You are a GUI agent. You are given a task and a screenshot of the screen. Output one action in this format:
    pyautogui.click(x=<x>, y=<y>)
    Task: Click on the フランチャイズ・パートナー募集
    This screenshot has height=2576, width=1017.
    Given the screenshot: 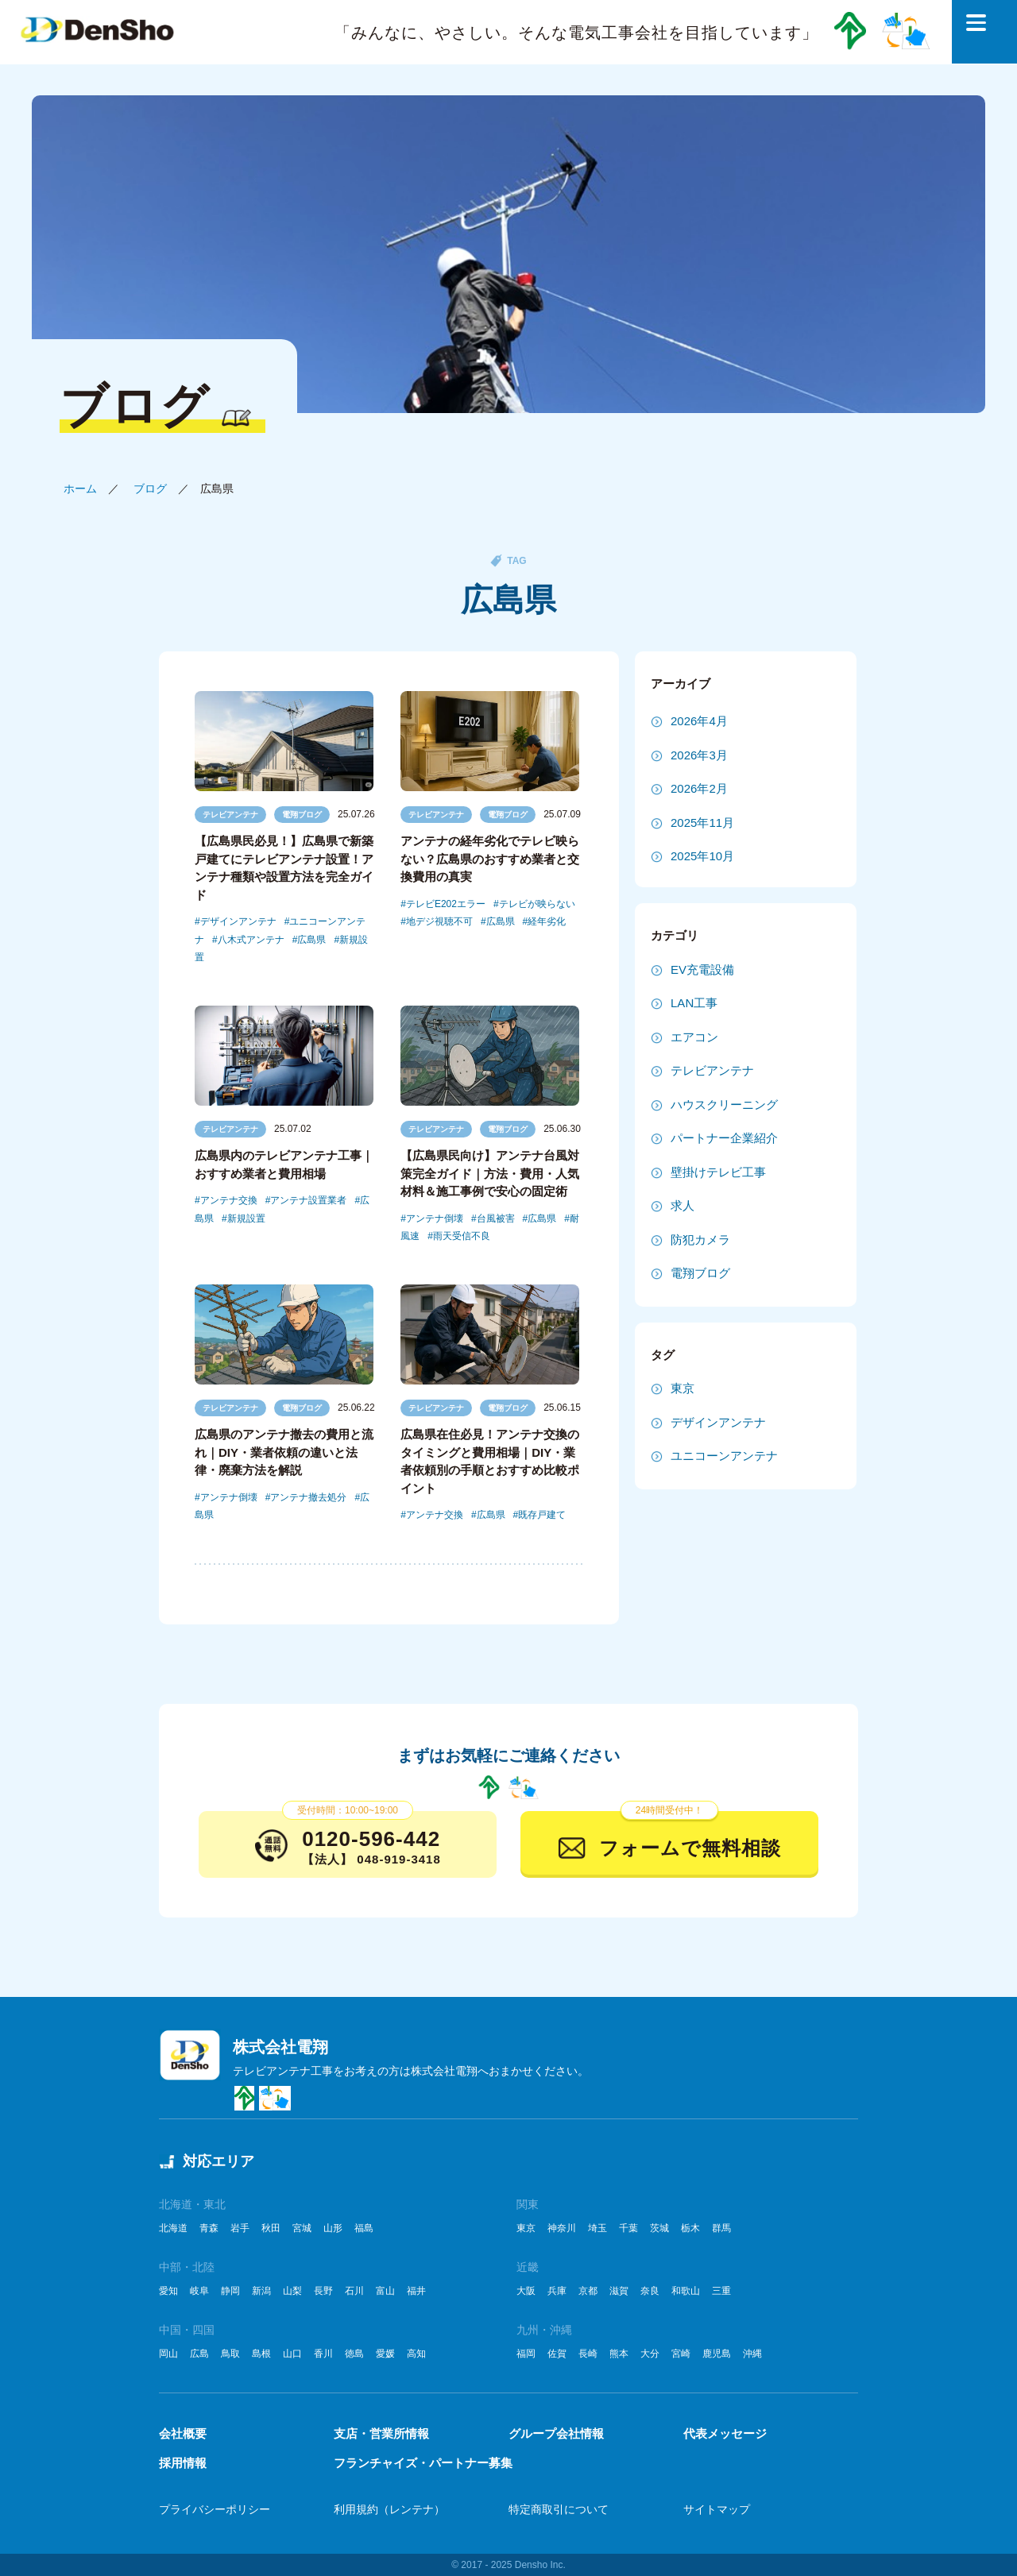 What is the action you would take?
    pyautogui.click(x=423, y=2463)
    